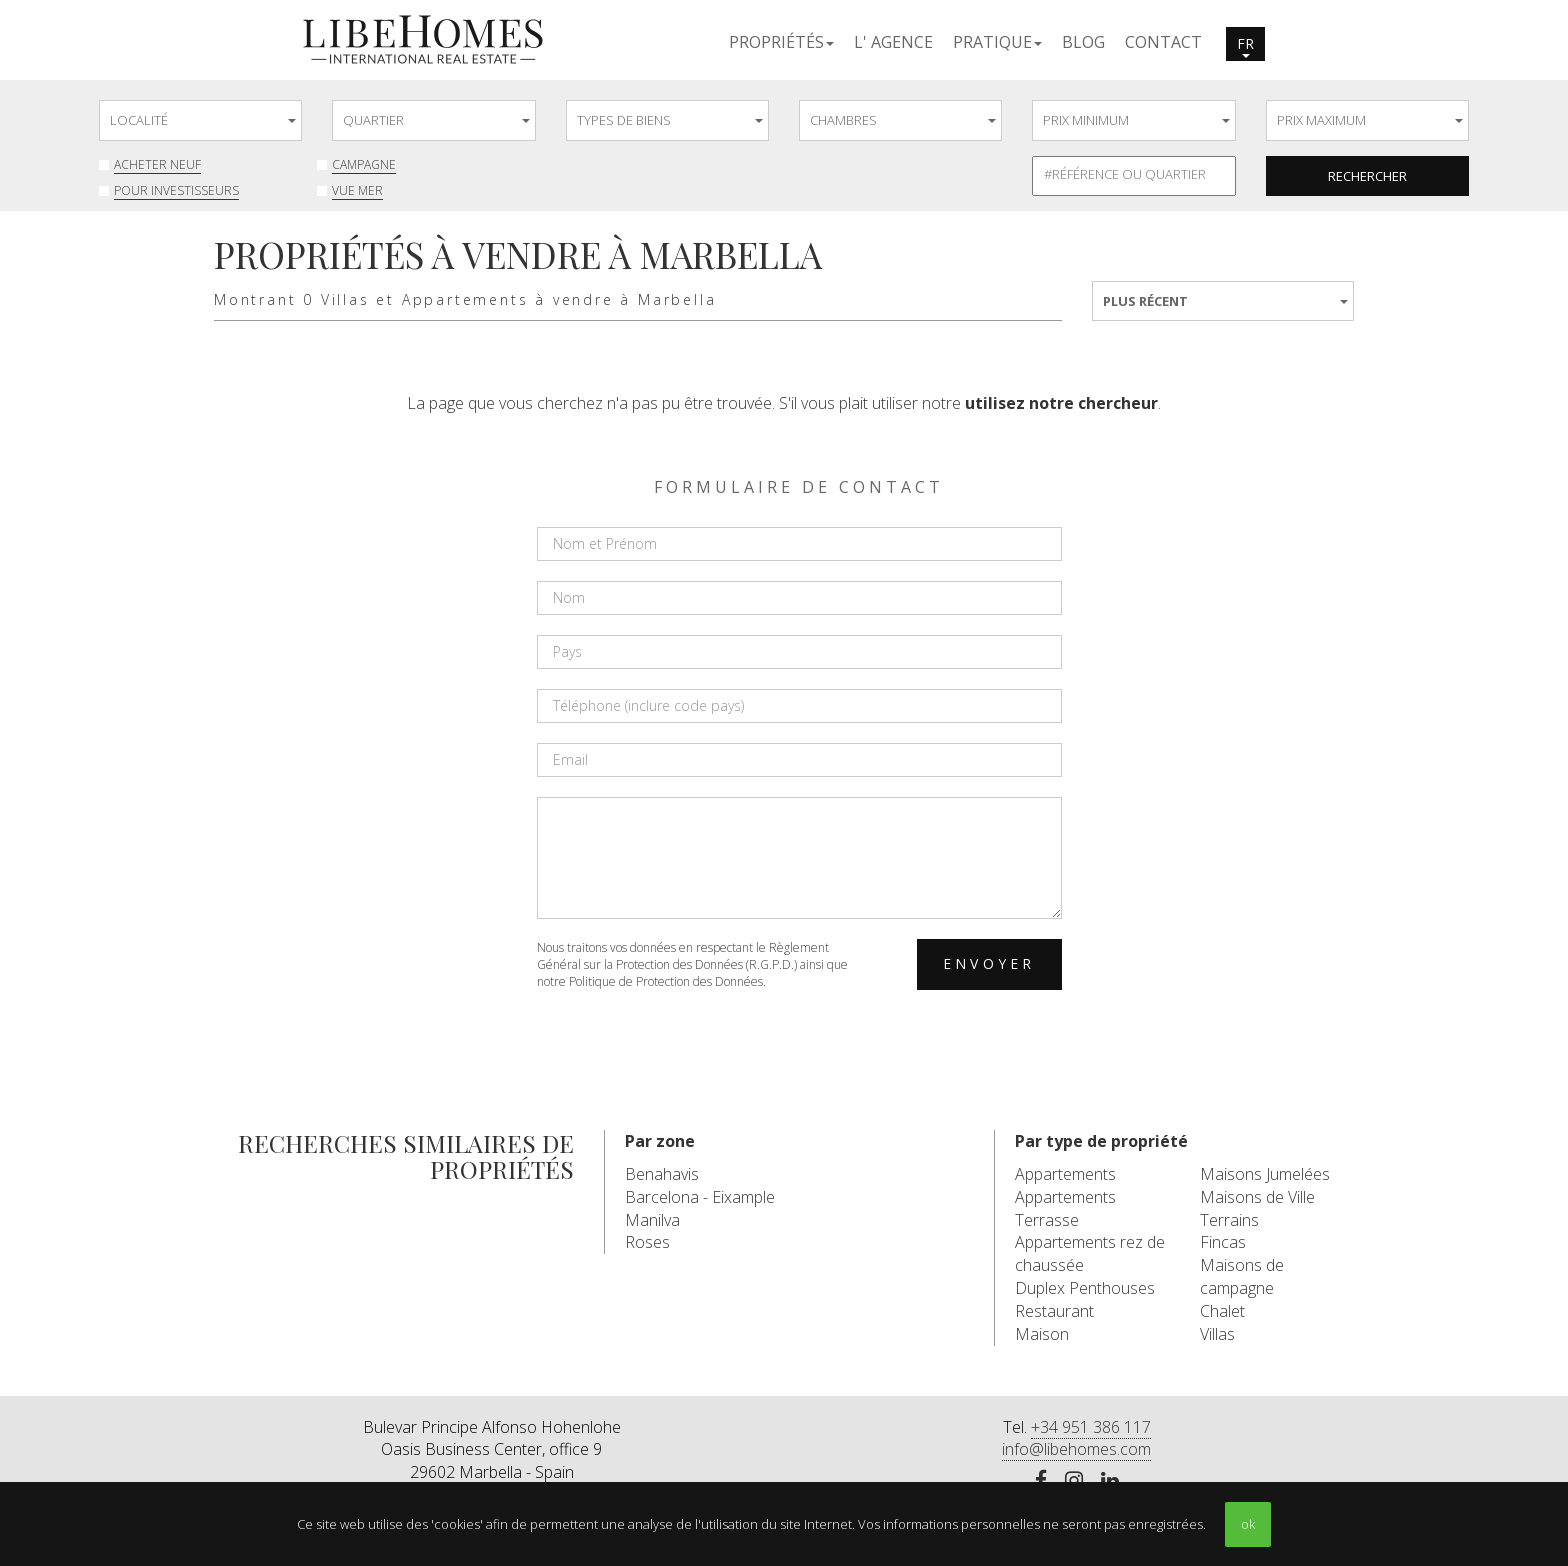  What do you see at coordinates (1217, 1334) in the screenshot?
I see `Villas` at bounding box center [1217, 1334].